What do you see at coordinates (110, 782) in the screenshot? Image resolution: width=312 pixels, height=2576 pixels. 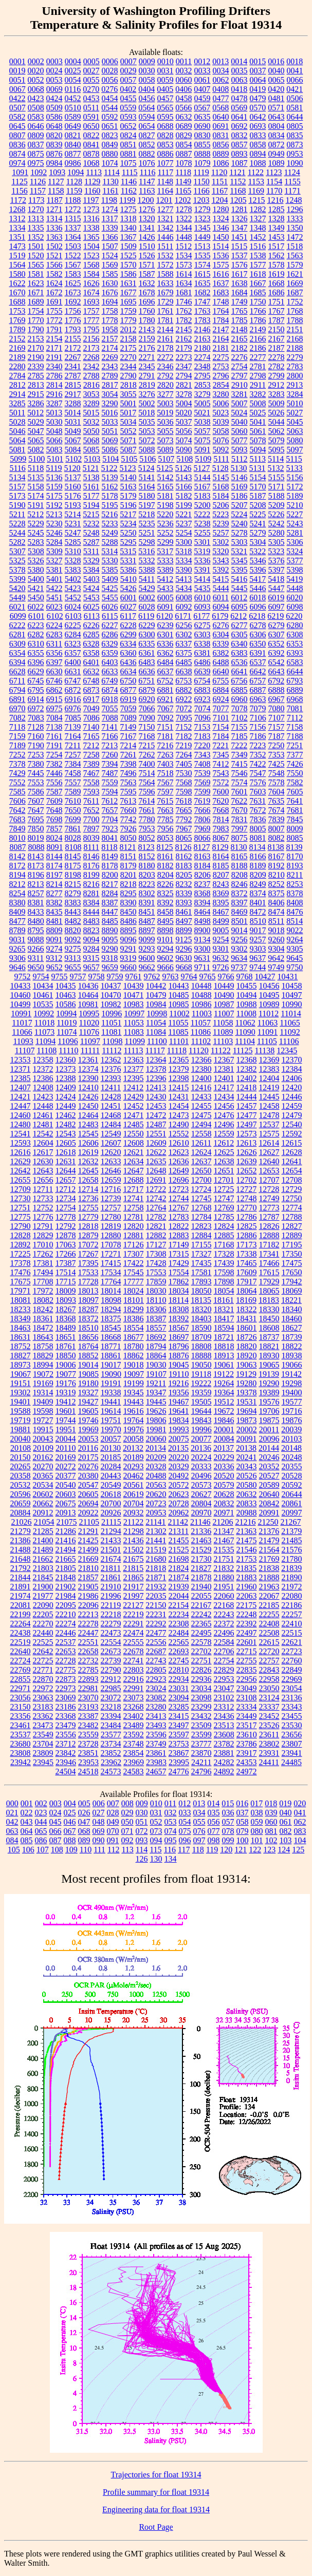 I see `7559` at bounding box center [110, 782].